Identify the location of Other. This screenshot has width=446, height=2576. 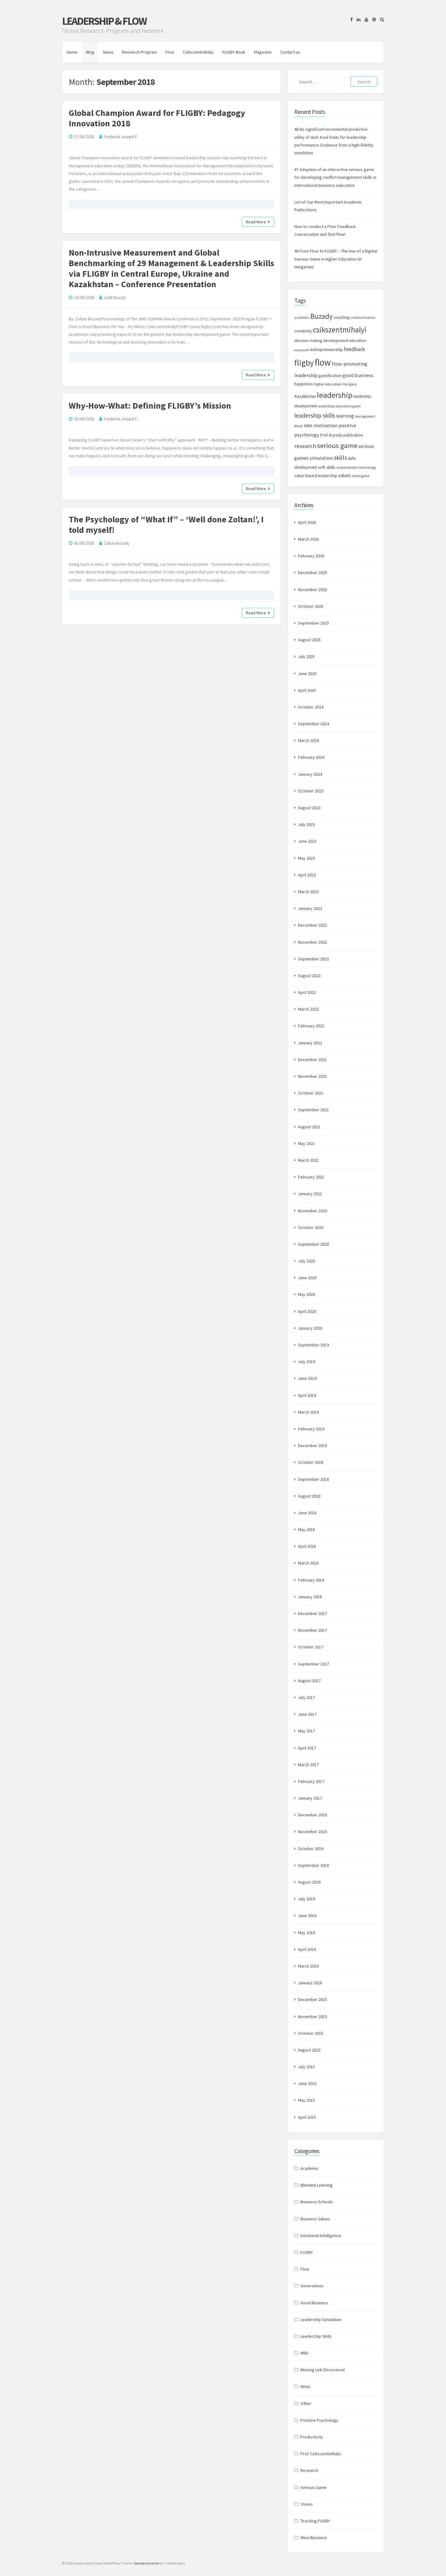
(305, 2403).